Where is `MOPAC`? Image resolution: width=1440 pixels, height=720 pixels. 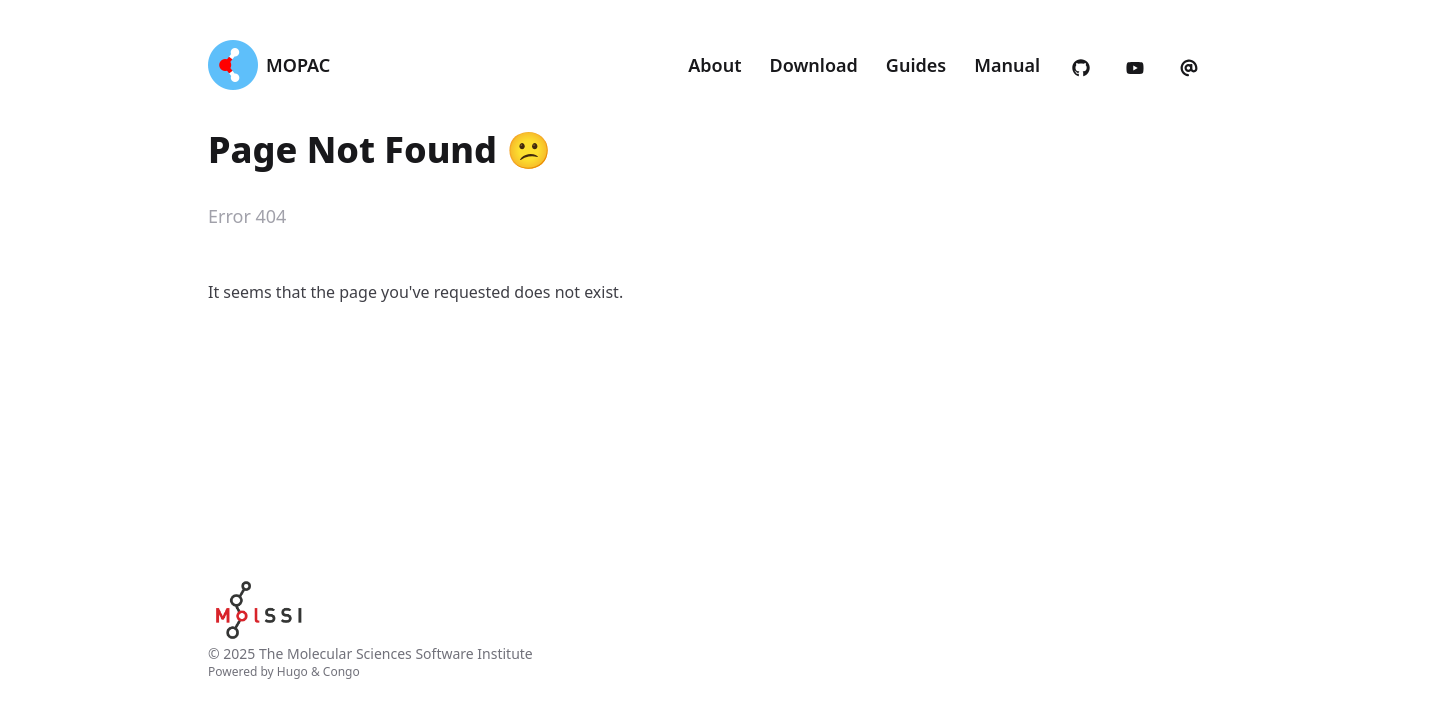
MOPAC is located at coordinates (298, 65).